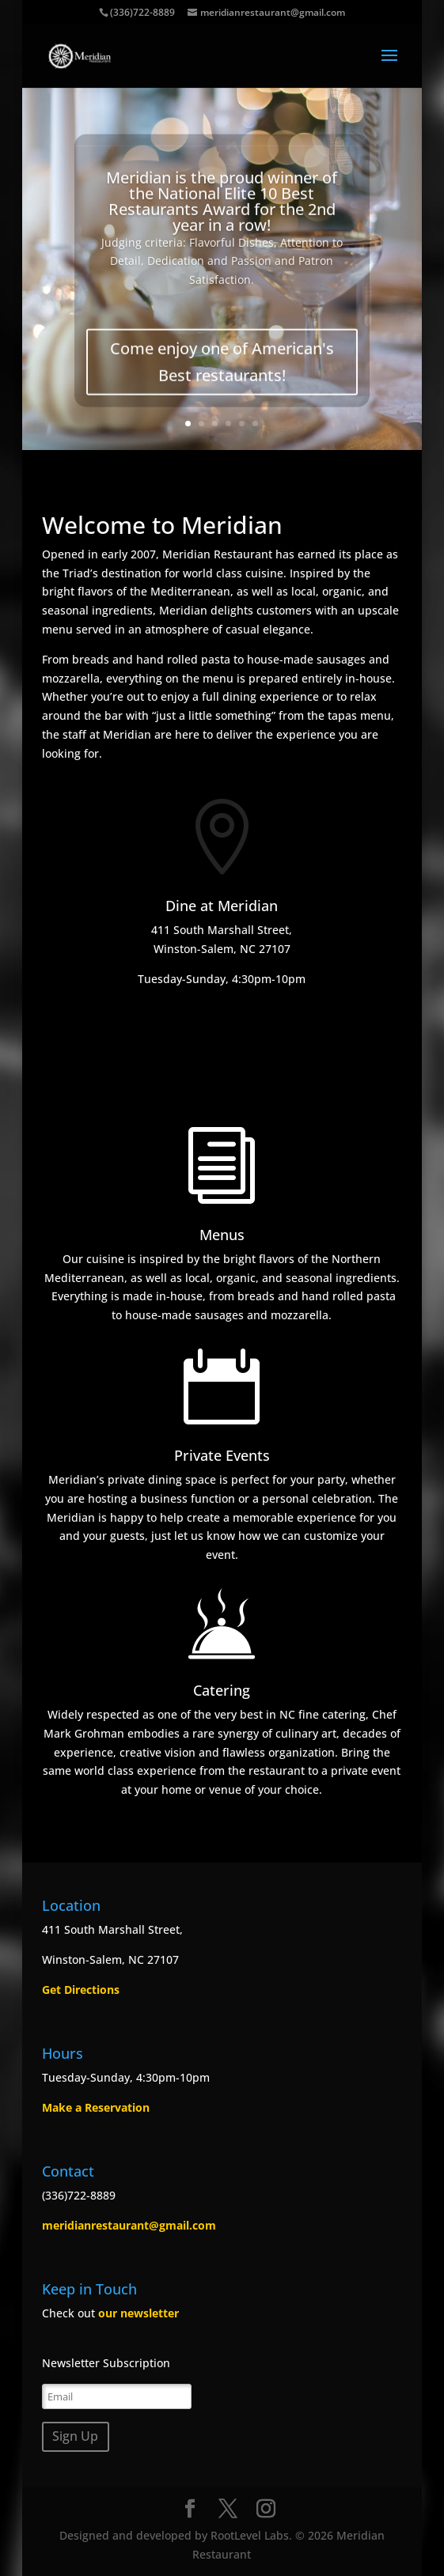  What do you see at coordinates (96, 2107) in the screenshot?
I see `Make a Reservation` at bounding box center [96, 2107].